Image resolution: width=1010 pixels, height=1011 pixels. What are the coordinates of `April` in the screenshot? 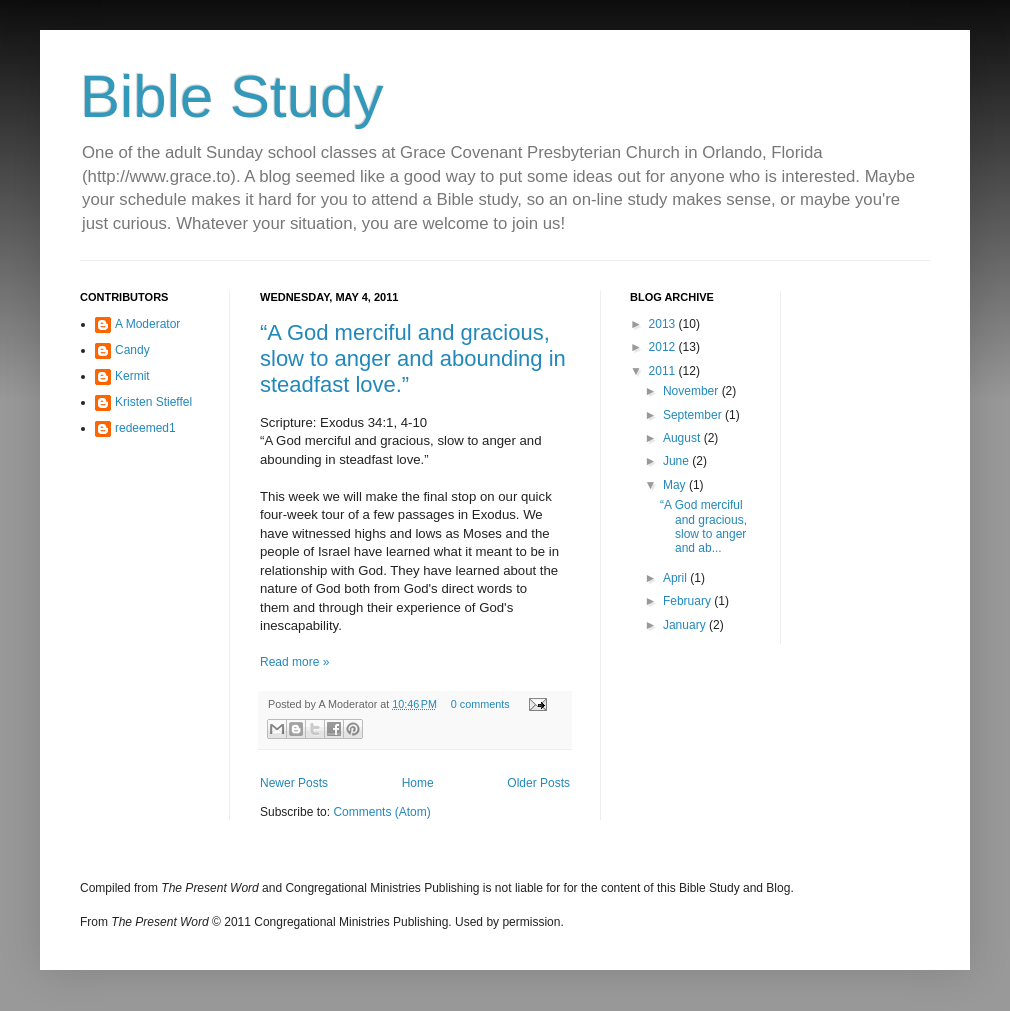 It's located at (676, 578).